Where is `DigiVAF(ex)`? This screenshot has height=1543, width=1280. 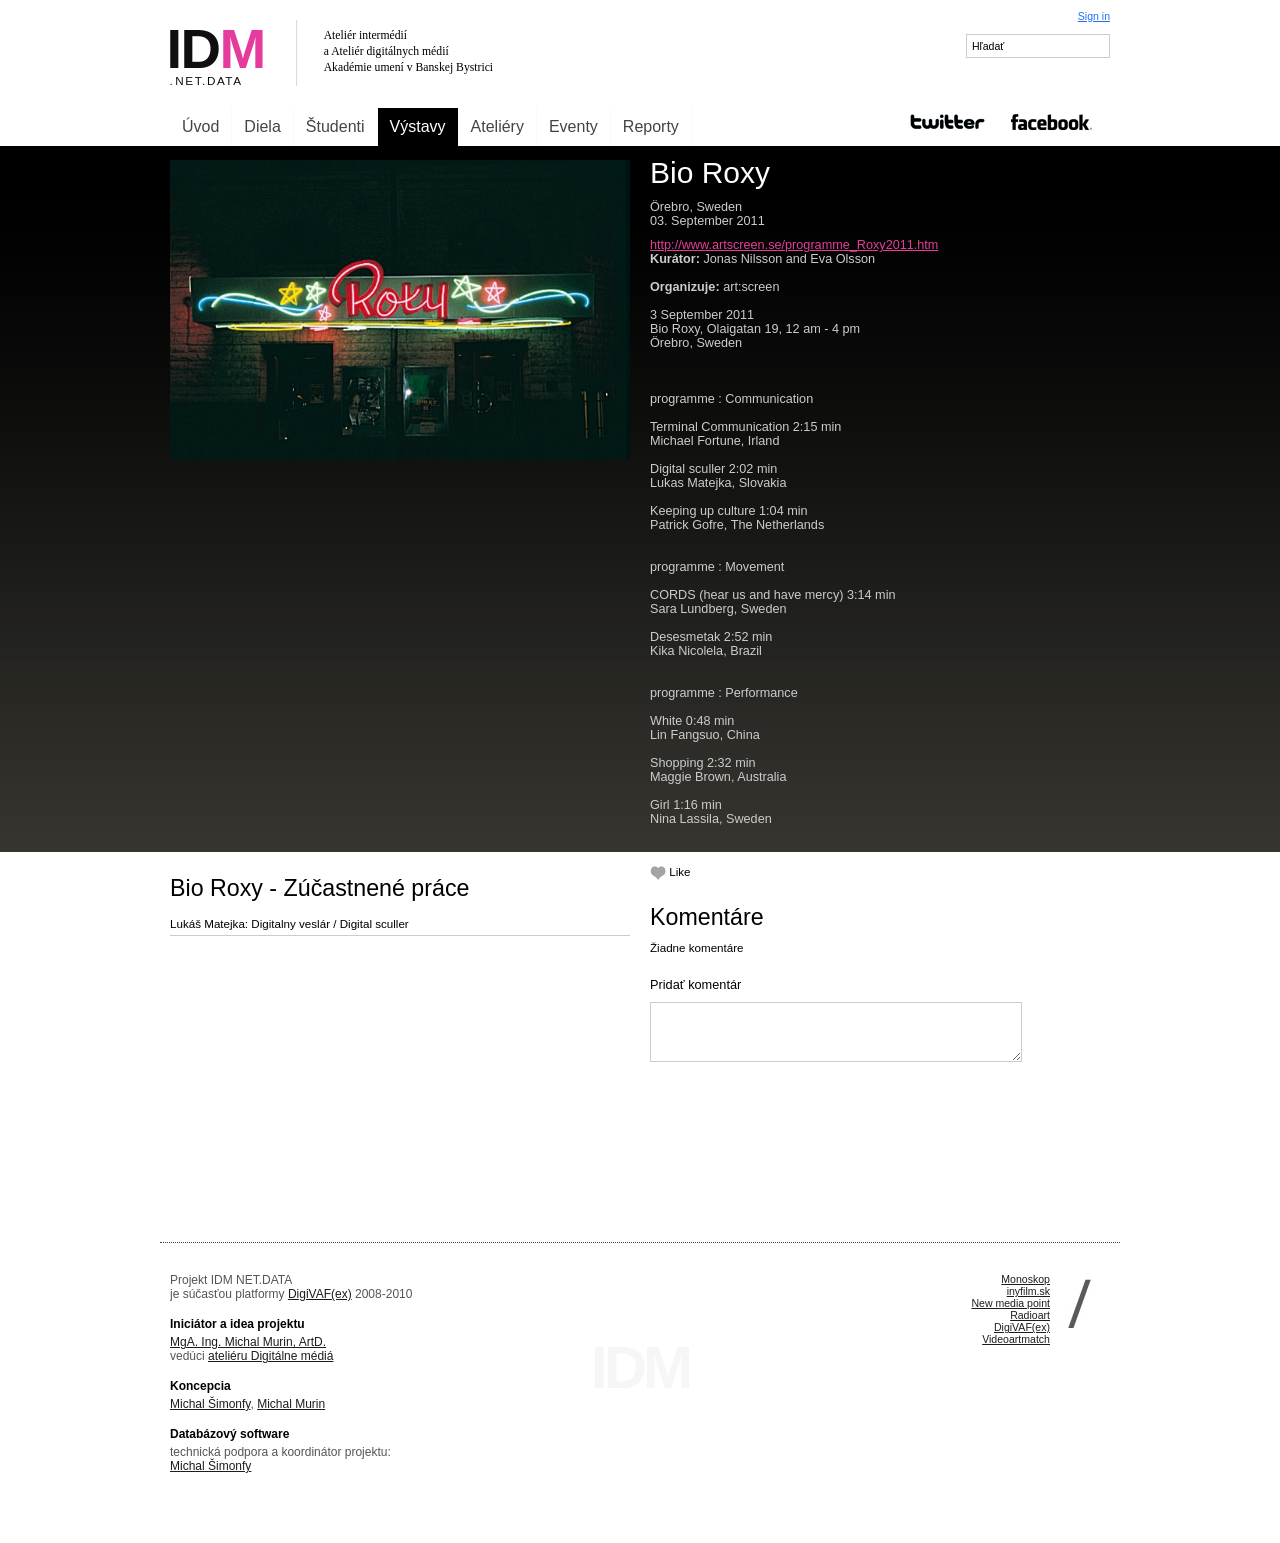
DigiVAF(ex) is located at coordinates (320, 1294).